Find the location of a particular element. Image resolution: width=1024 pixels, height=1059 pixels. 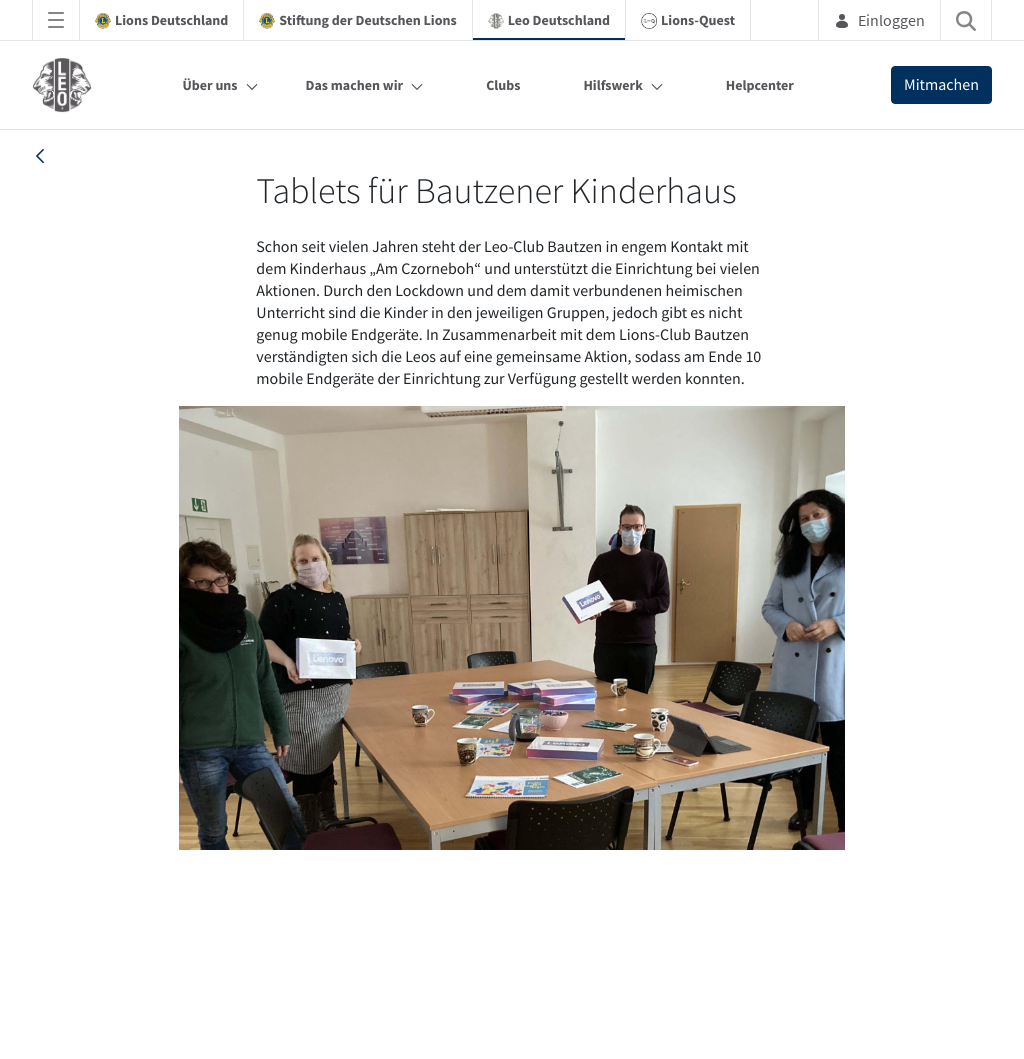

Helpcenter is located at coordinates (760, 85).